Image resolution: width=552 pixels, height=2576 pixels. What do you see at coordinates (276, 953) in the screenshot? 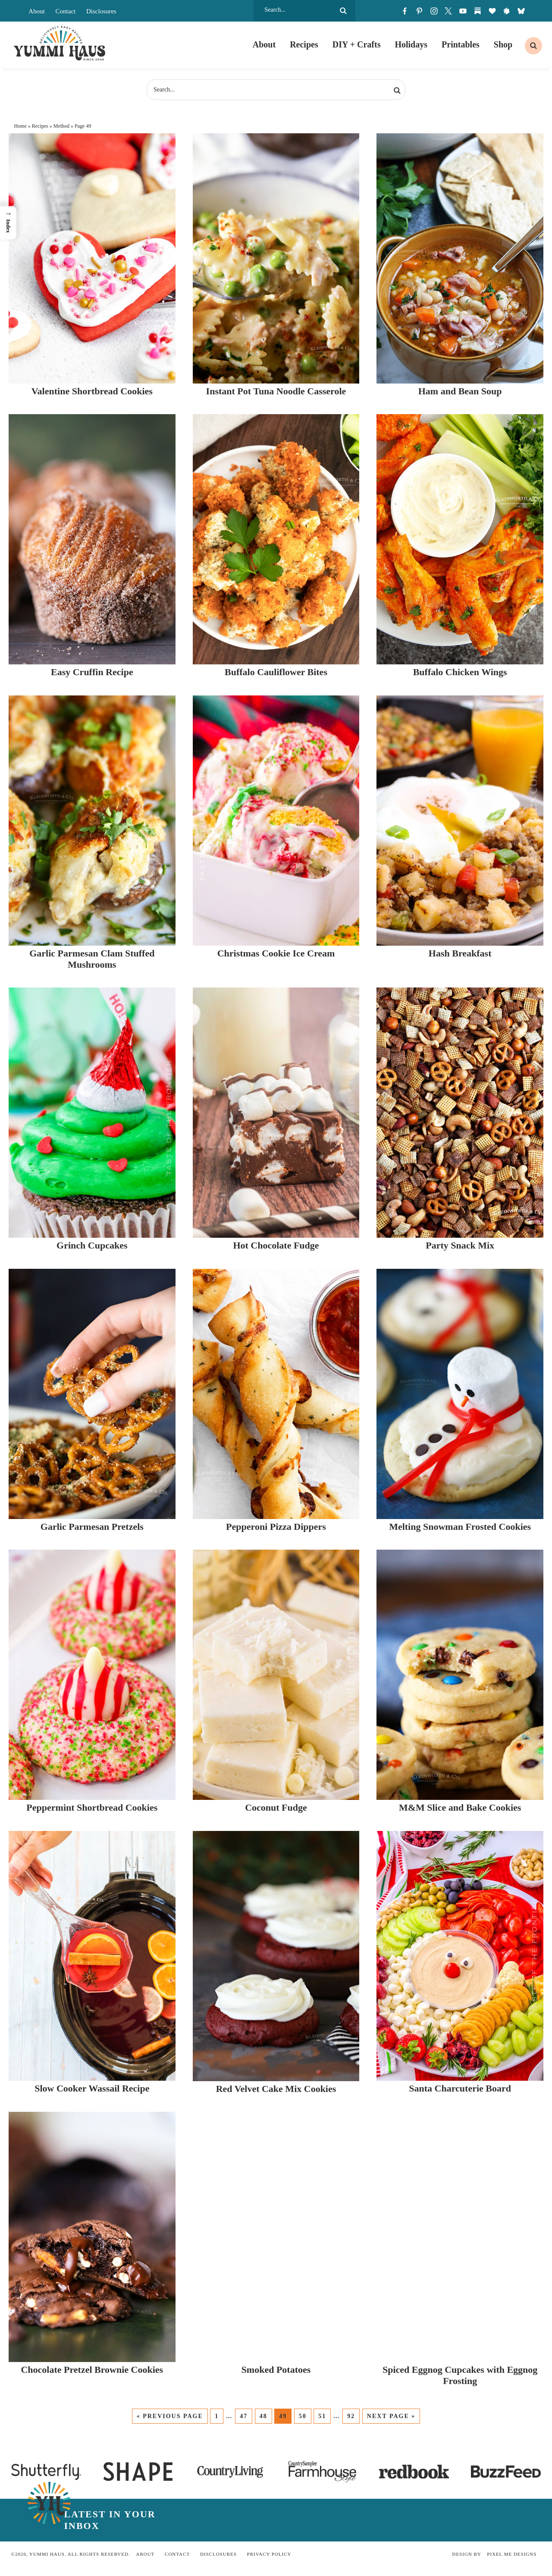
I see `Christmas Cookie Ice Cream` at bounding box center [276, 953].